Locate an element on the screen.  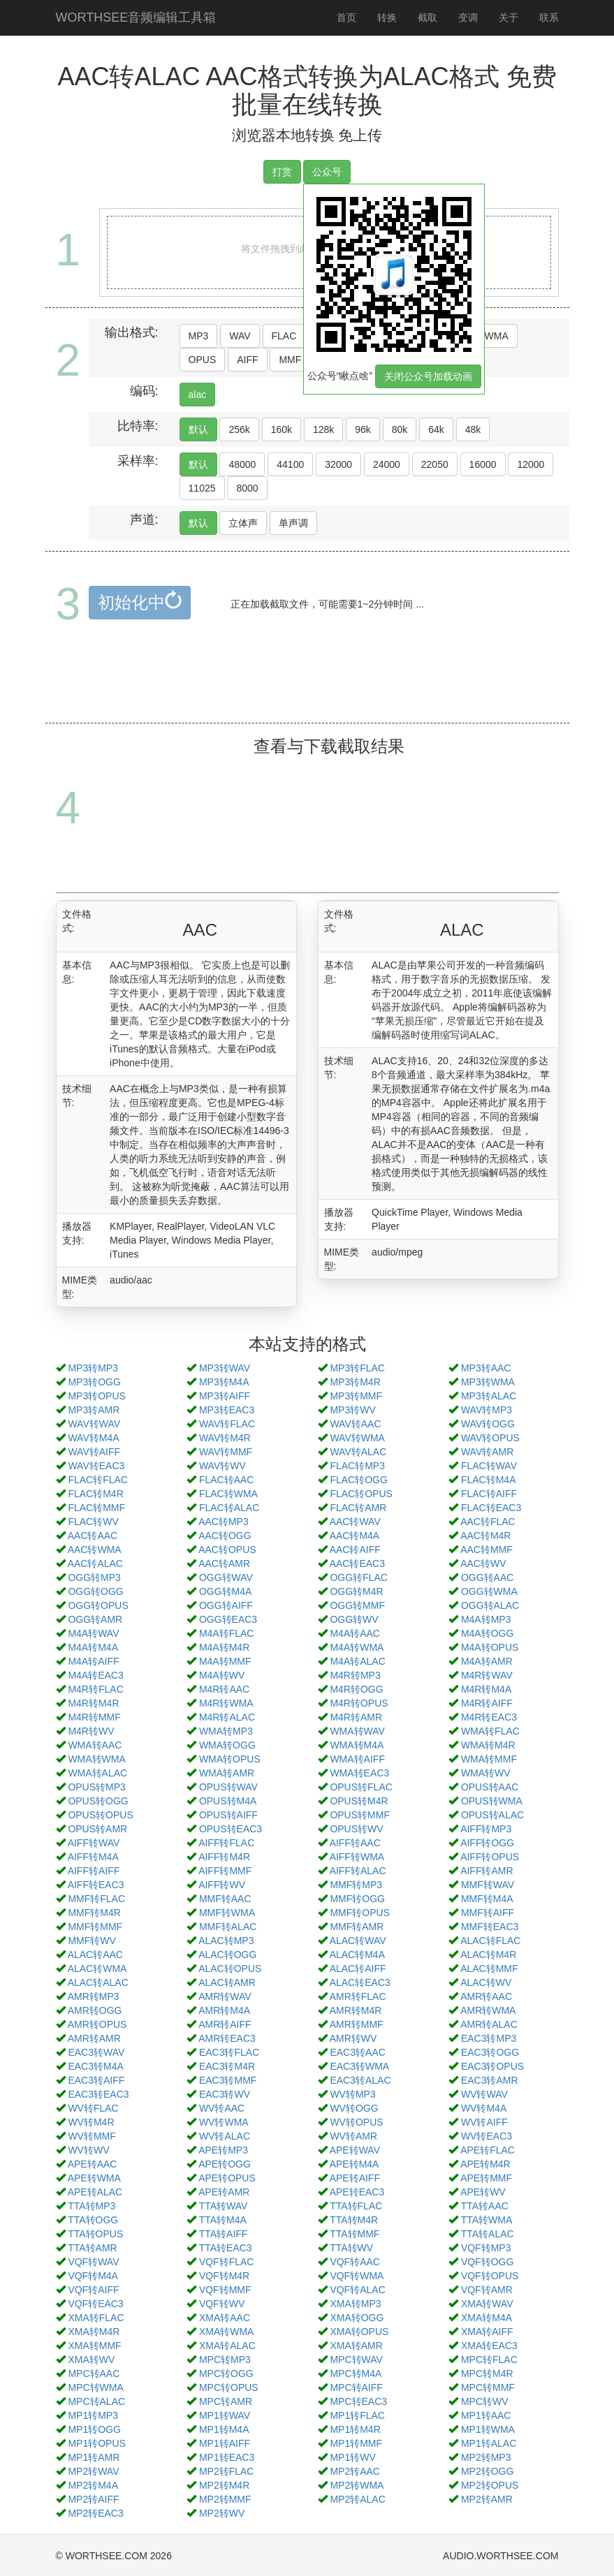
EAC3转AAC is located at coordinates (357, 2052).